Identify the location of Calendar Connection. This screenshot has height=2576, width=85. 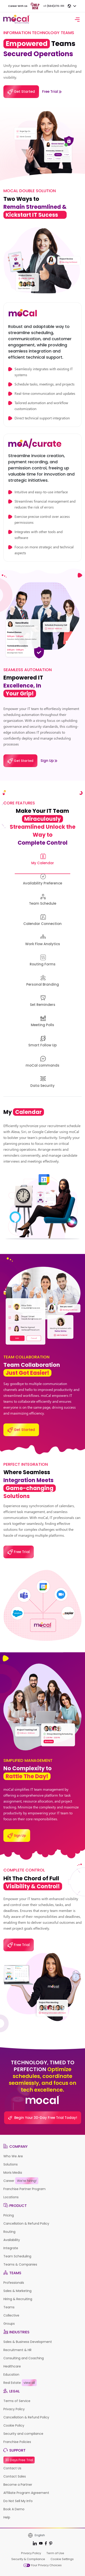
(42, 920).